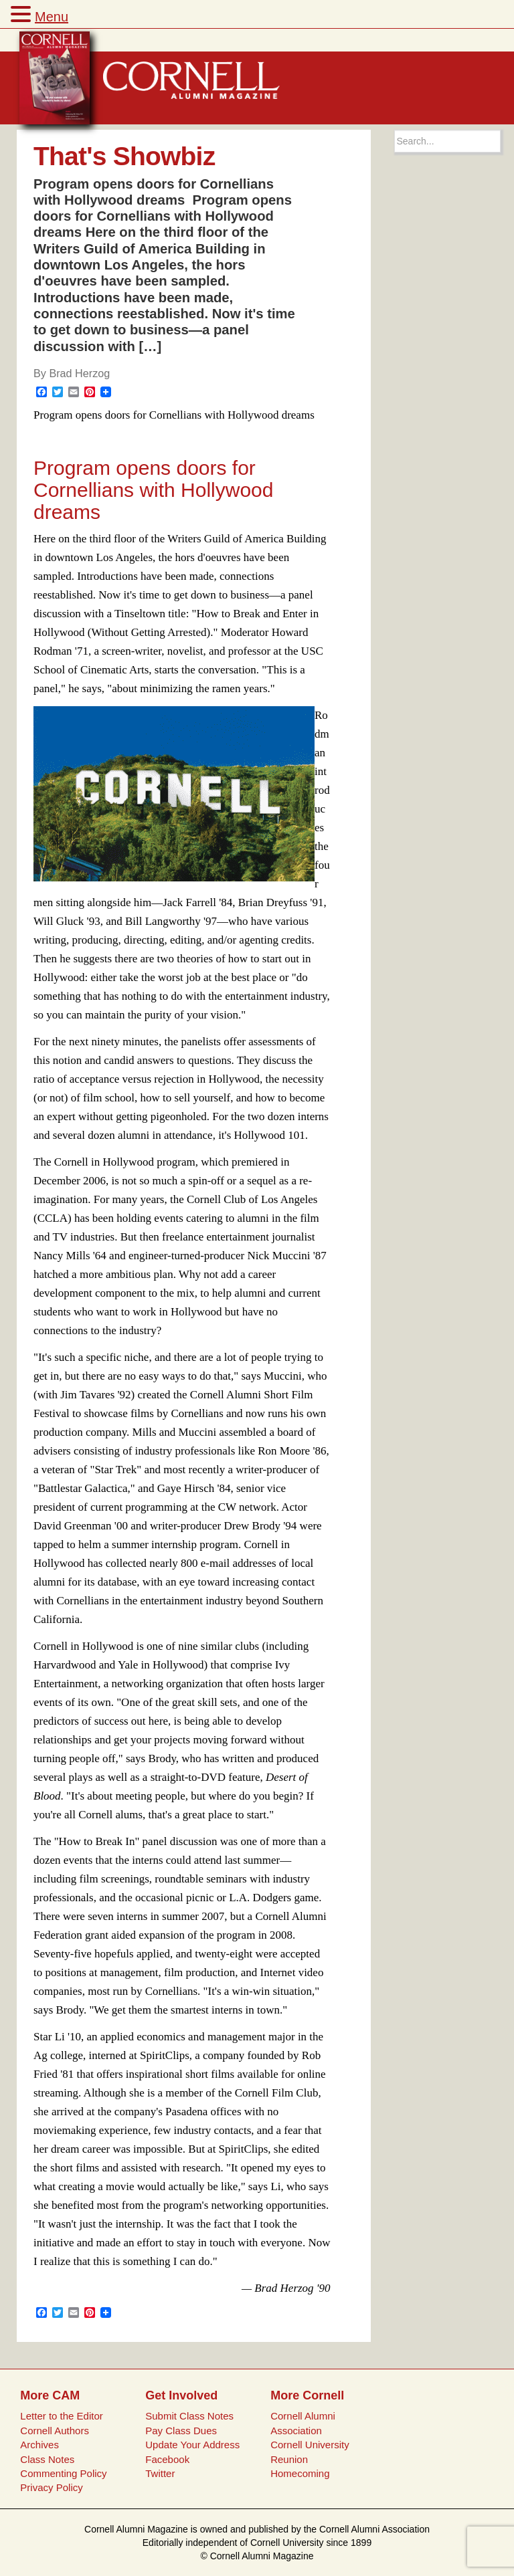 The height and width of the screenshot is (2576, 514). I want to click on Reunion, so click(289, 2459).